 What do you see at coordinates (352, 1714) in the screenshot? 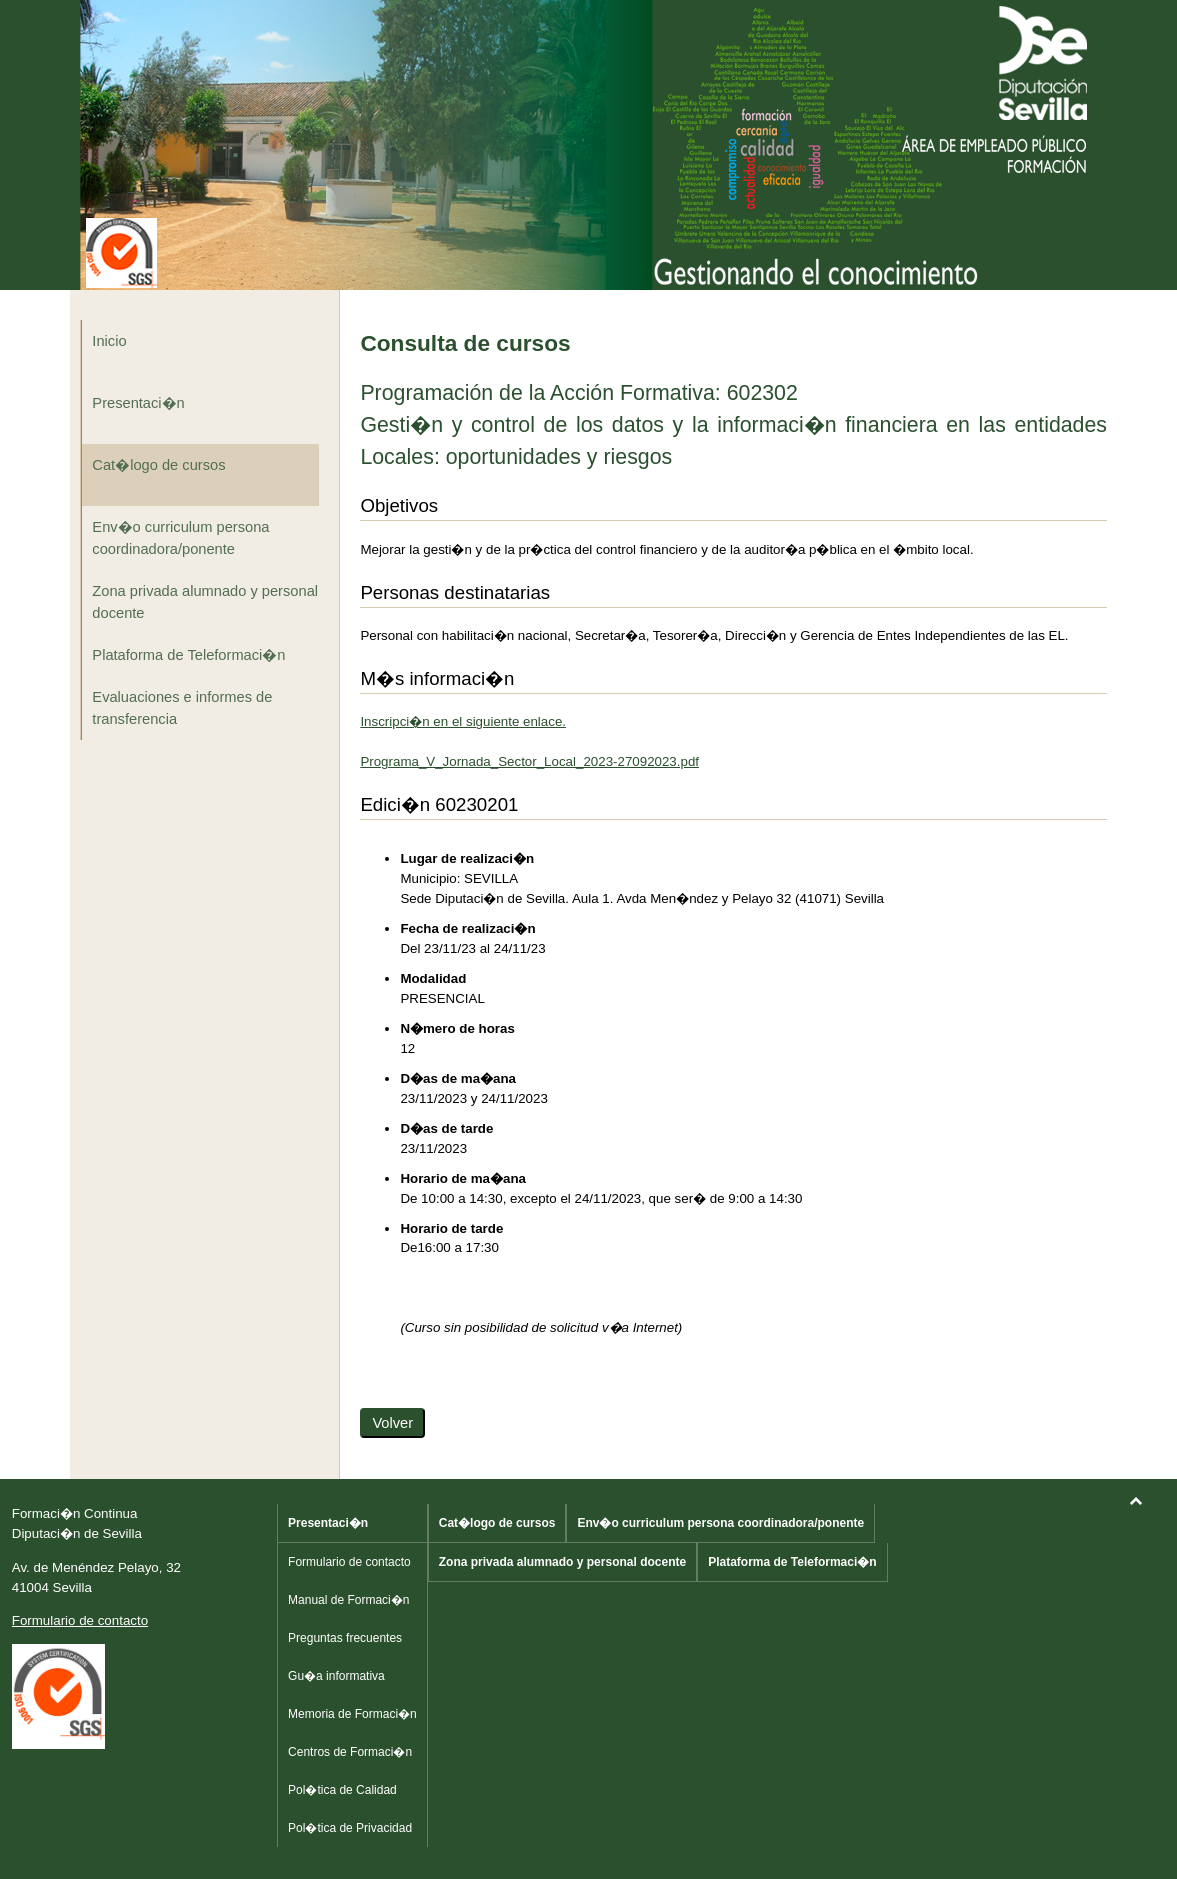
I see `Memoria de Formaci�n` at bounding box center [352, 1714].